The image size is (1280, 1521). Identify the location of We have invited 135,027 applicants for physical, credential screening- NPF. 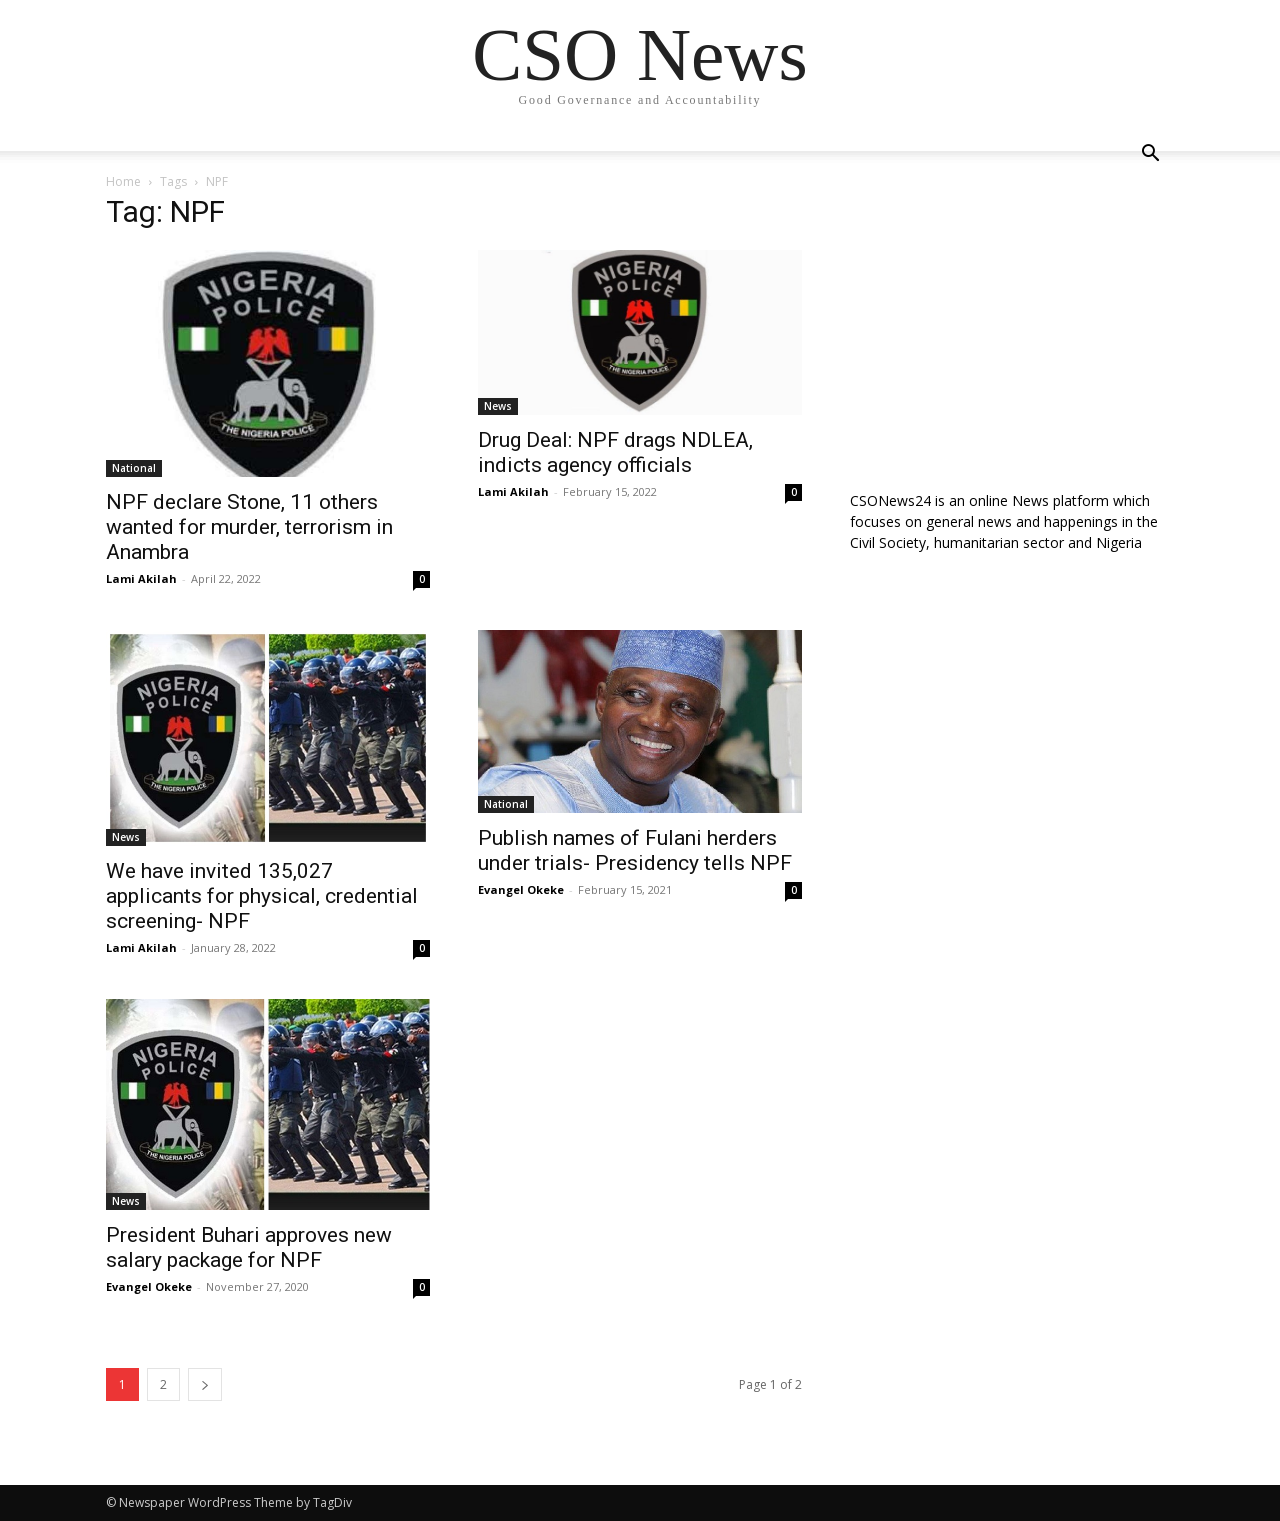
(262, 896).